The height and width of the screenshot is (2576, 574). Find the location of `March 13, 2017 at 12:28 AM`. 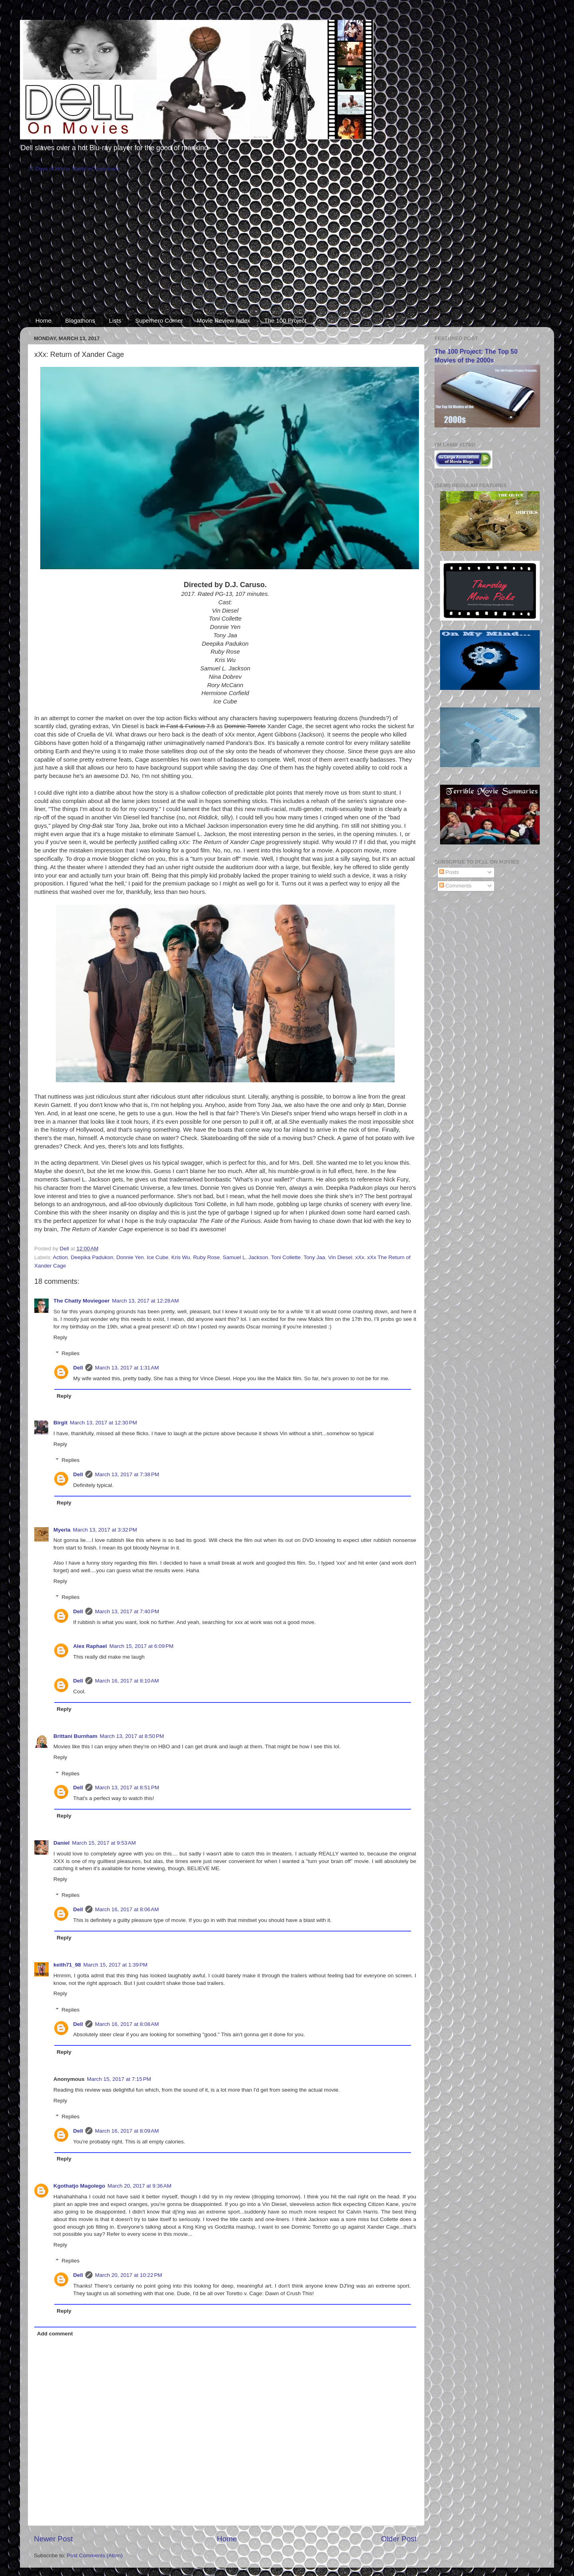

March 13, 2017 at 12:28 AM is located at coordinates (145, 1301).